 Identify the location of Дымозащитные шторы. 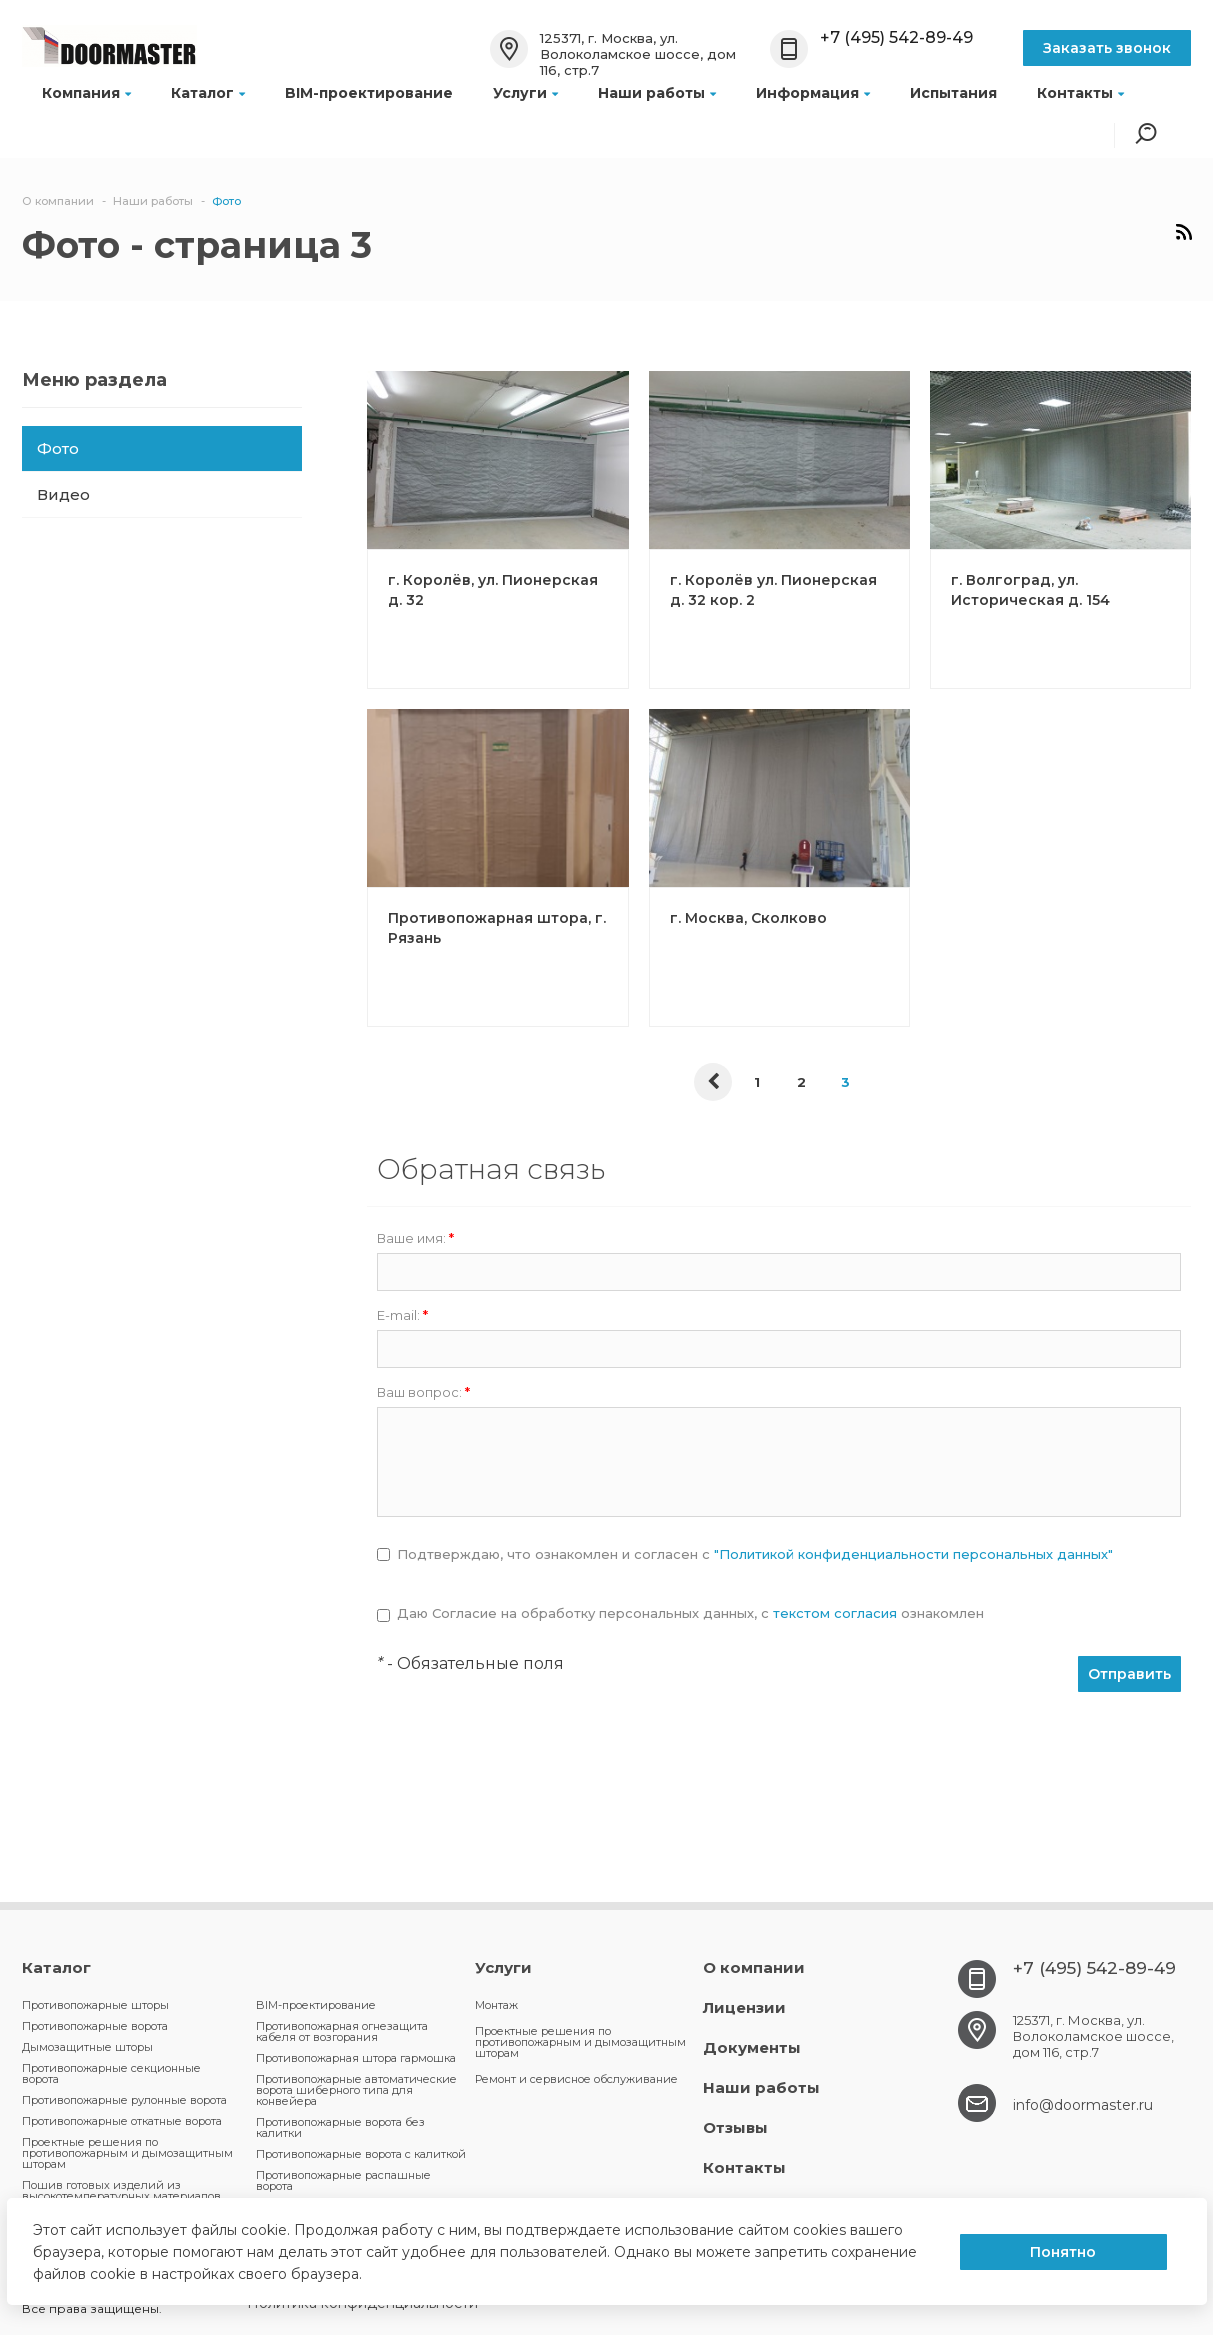
(87, 2047).